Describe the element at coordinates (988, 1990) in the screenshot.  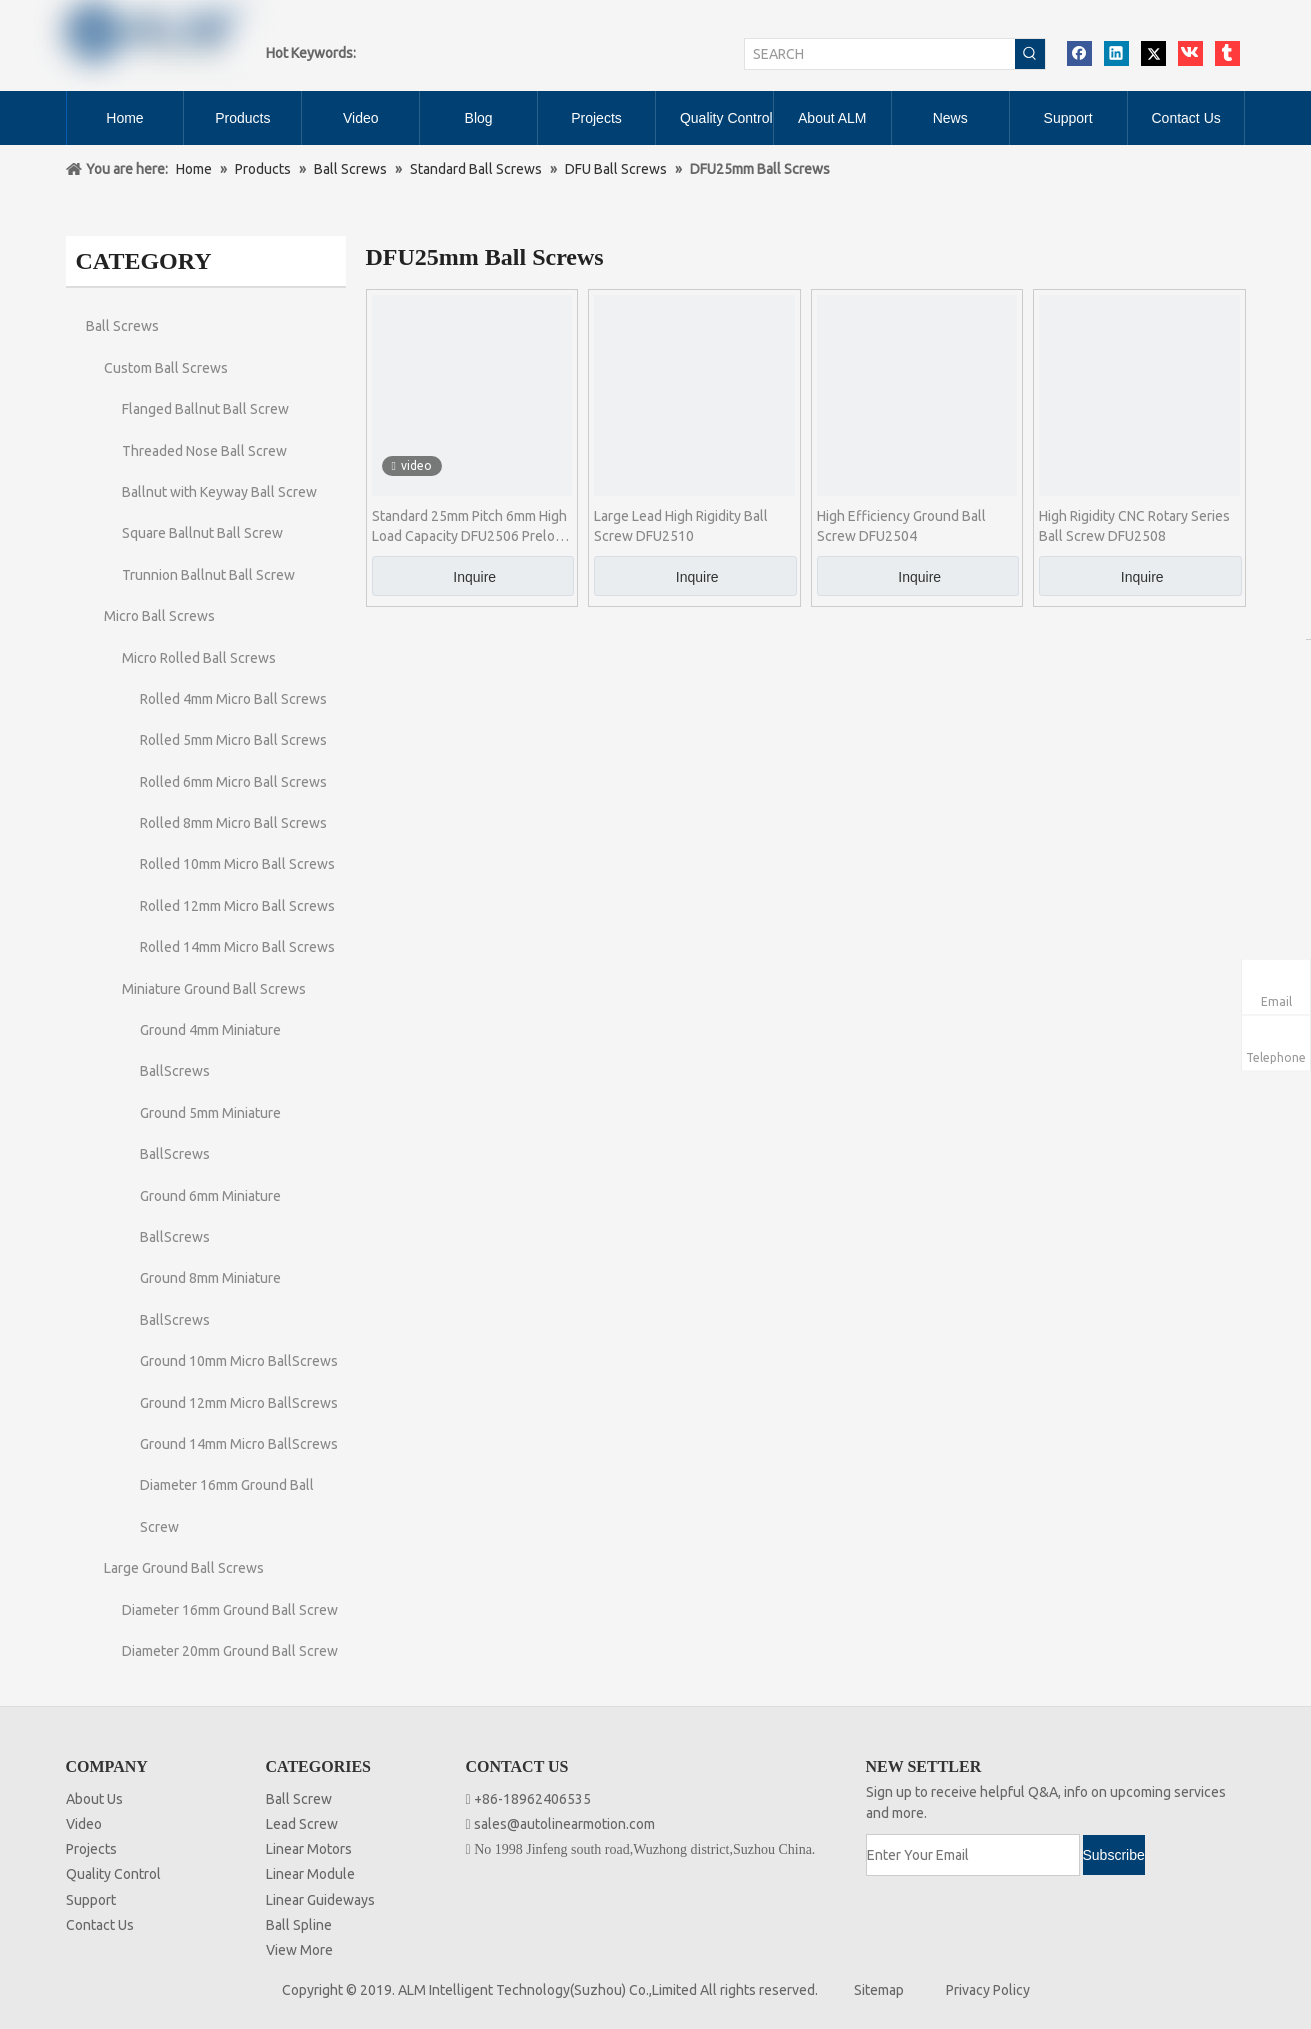
I see `Privacy Policy` at that location.